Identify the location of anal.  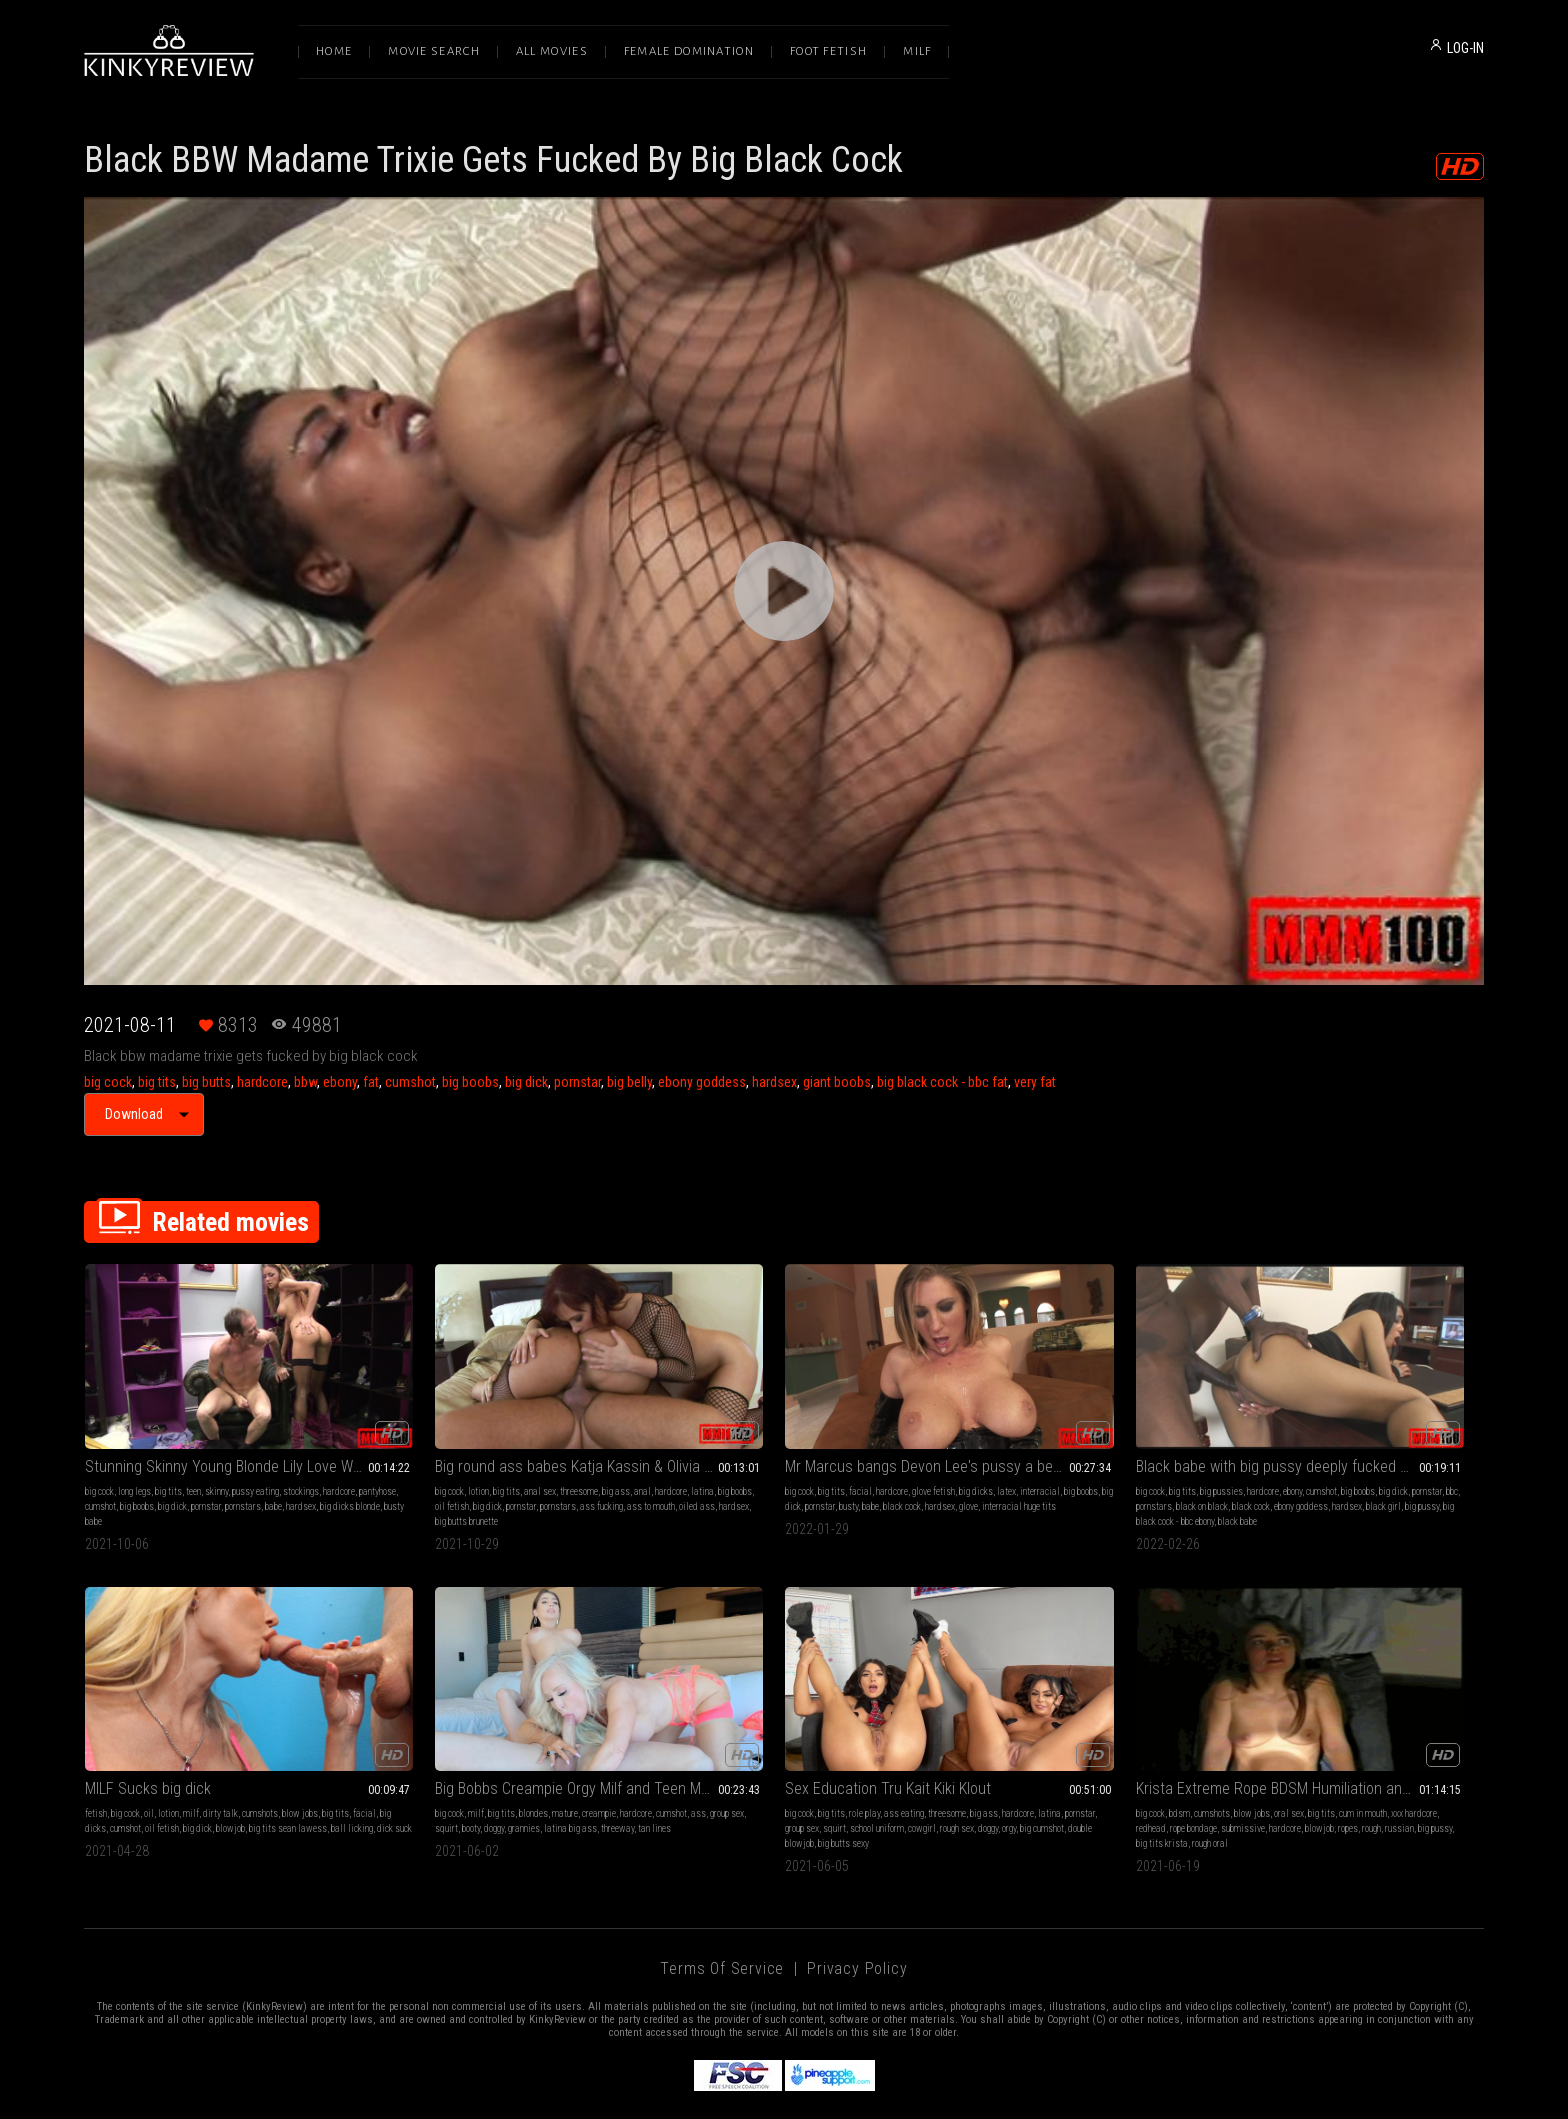
(576, 1453).